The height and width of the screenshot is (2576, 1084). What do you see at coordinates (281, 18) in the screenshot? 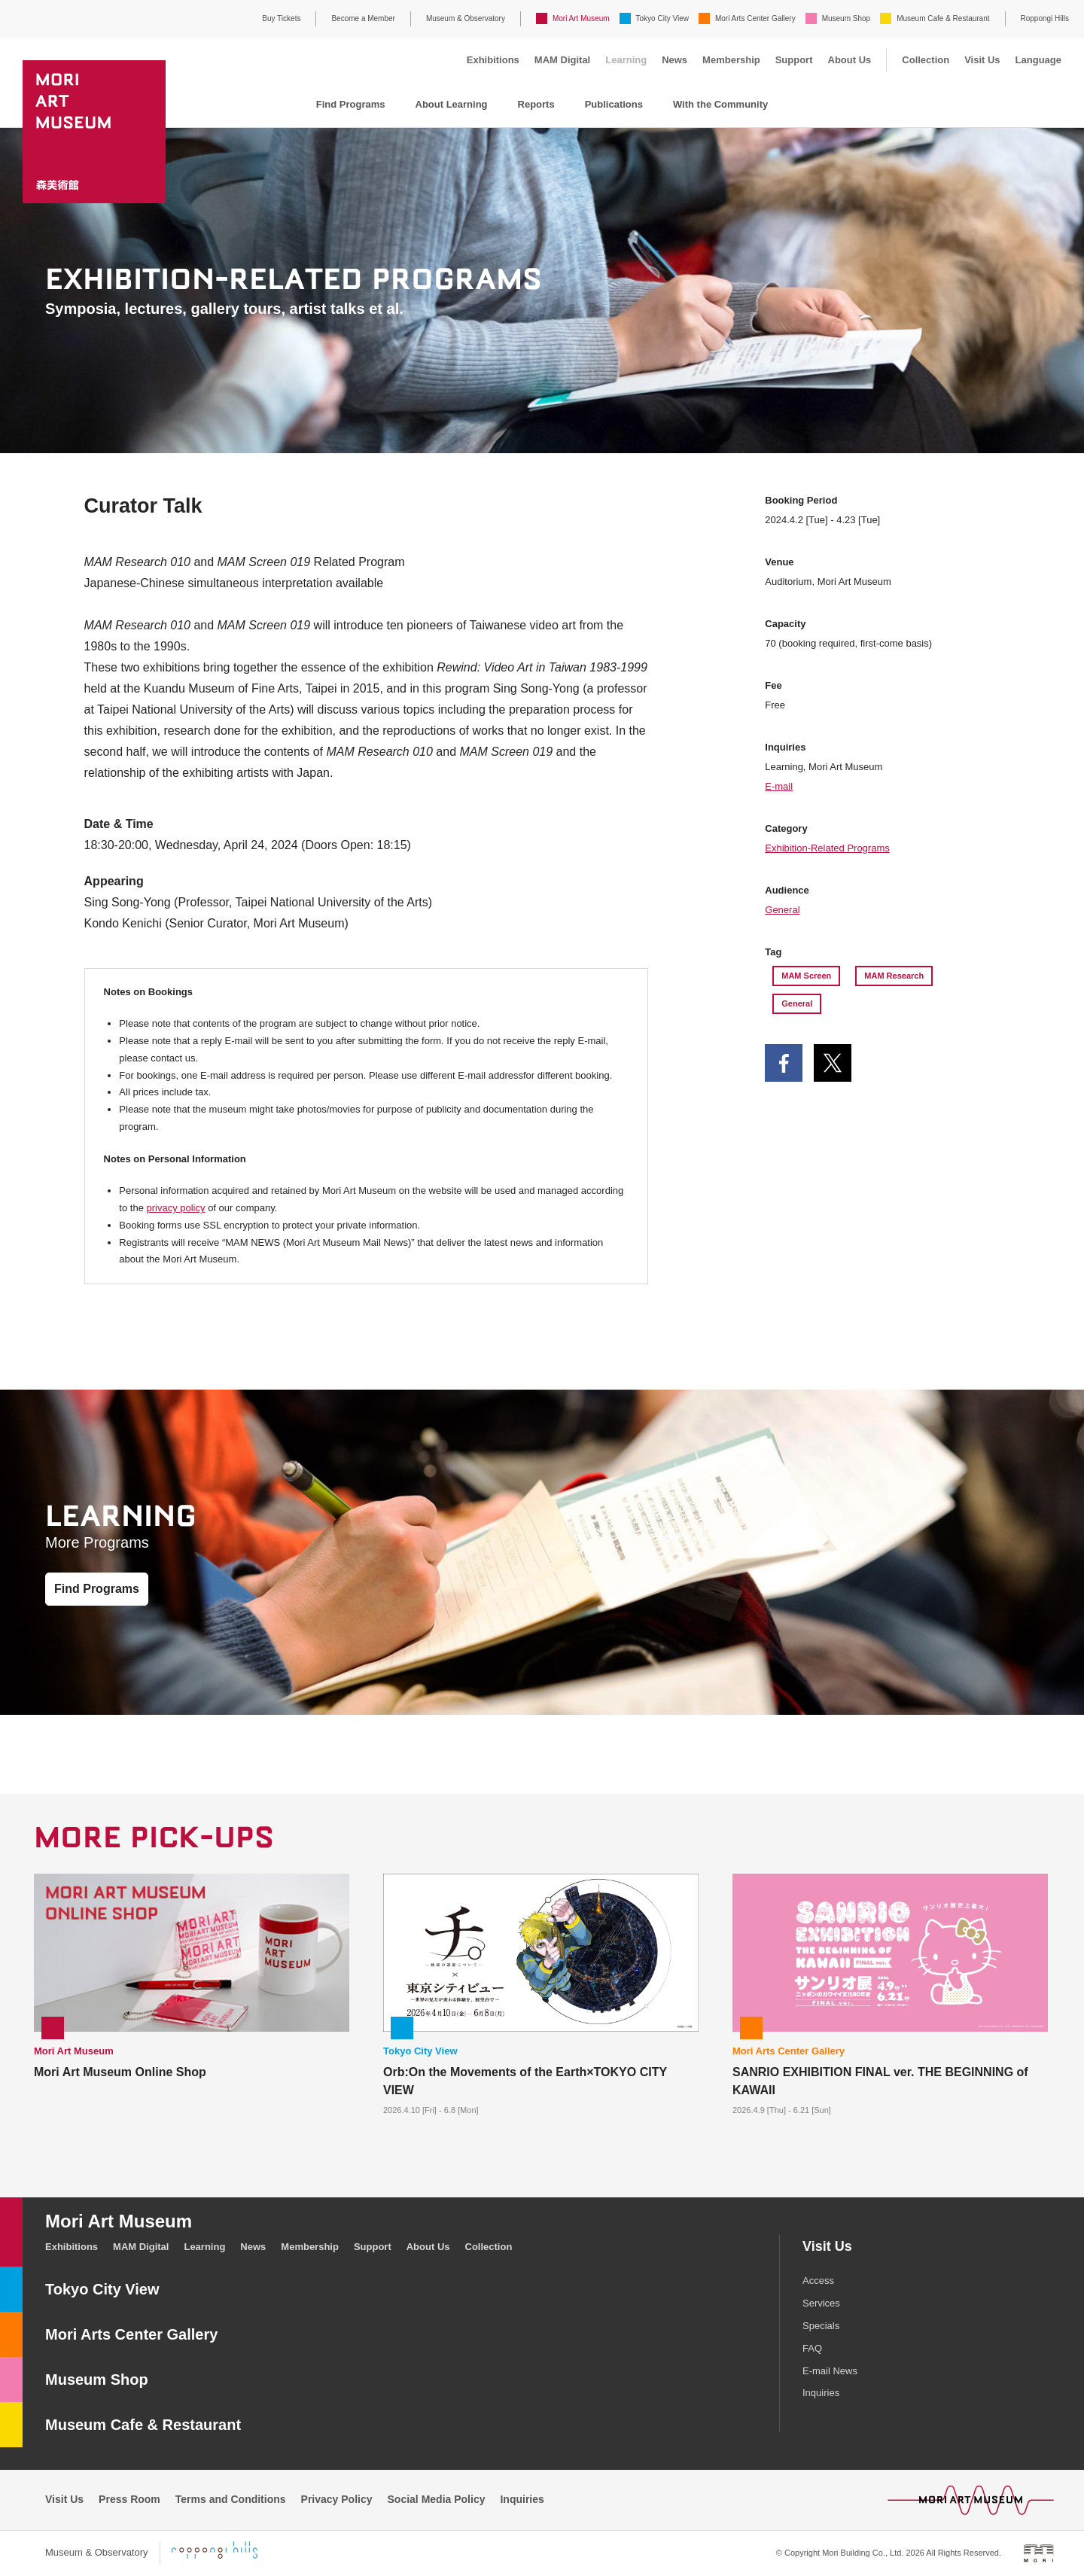
I see `Buy Tickets` at bounding box center [281, 18].